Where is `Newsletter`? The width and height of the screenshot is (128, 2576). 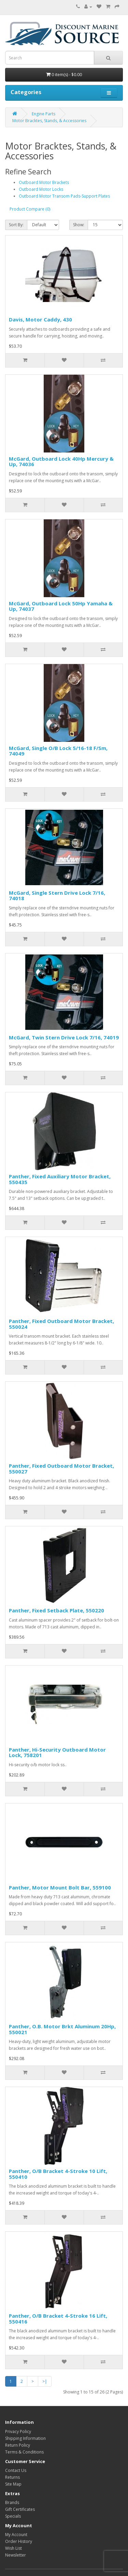 Newsletter is located at coordinates (15, 2555).